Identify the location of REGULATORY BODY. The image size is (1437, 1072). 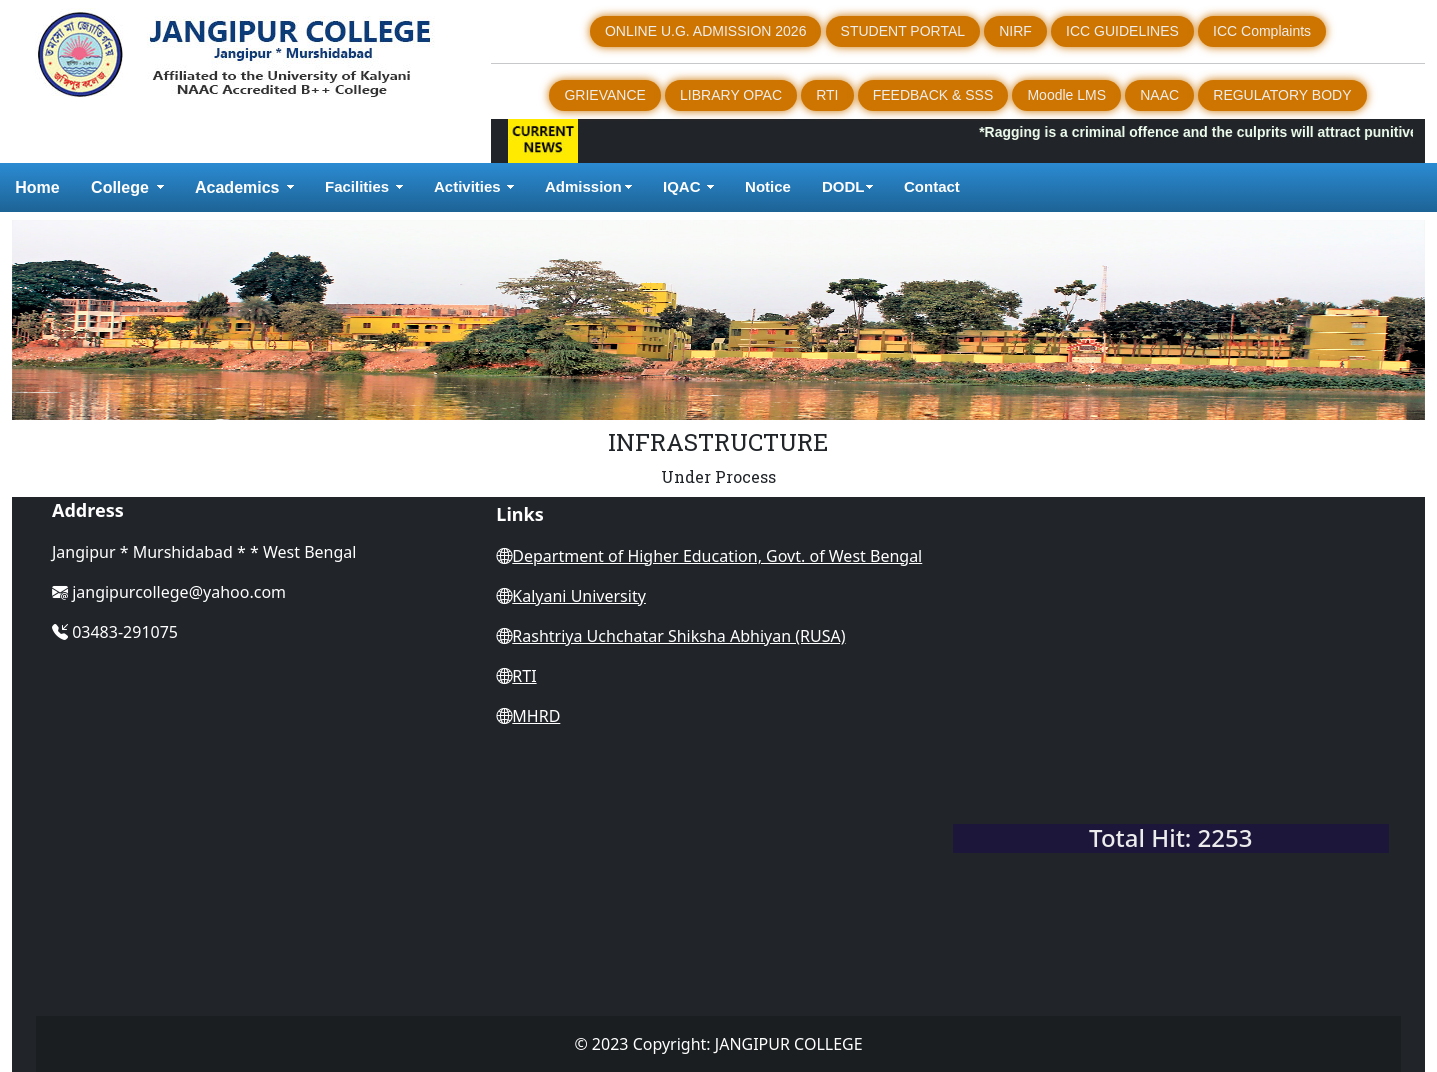
(1282, 95).